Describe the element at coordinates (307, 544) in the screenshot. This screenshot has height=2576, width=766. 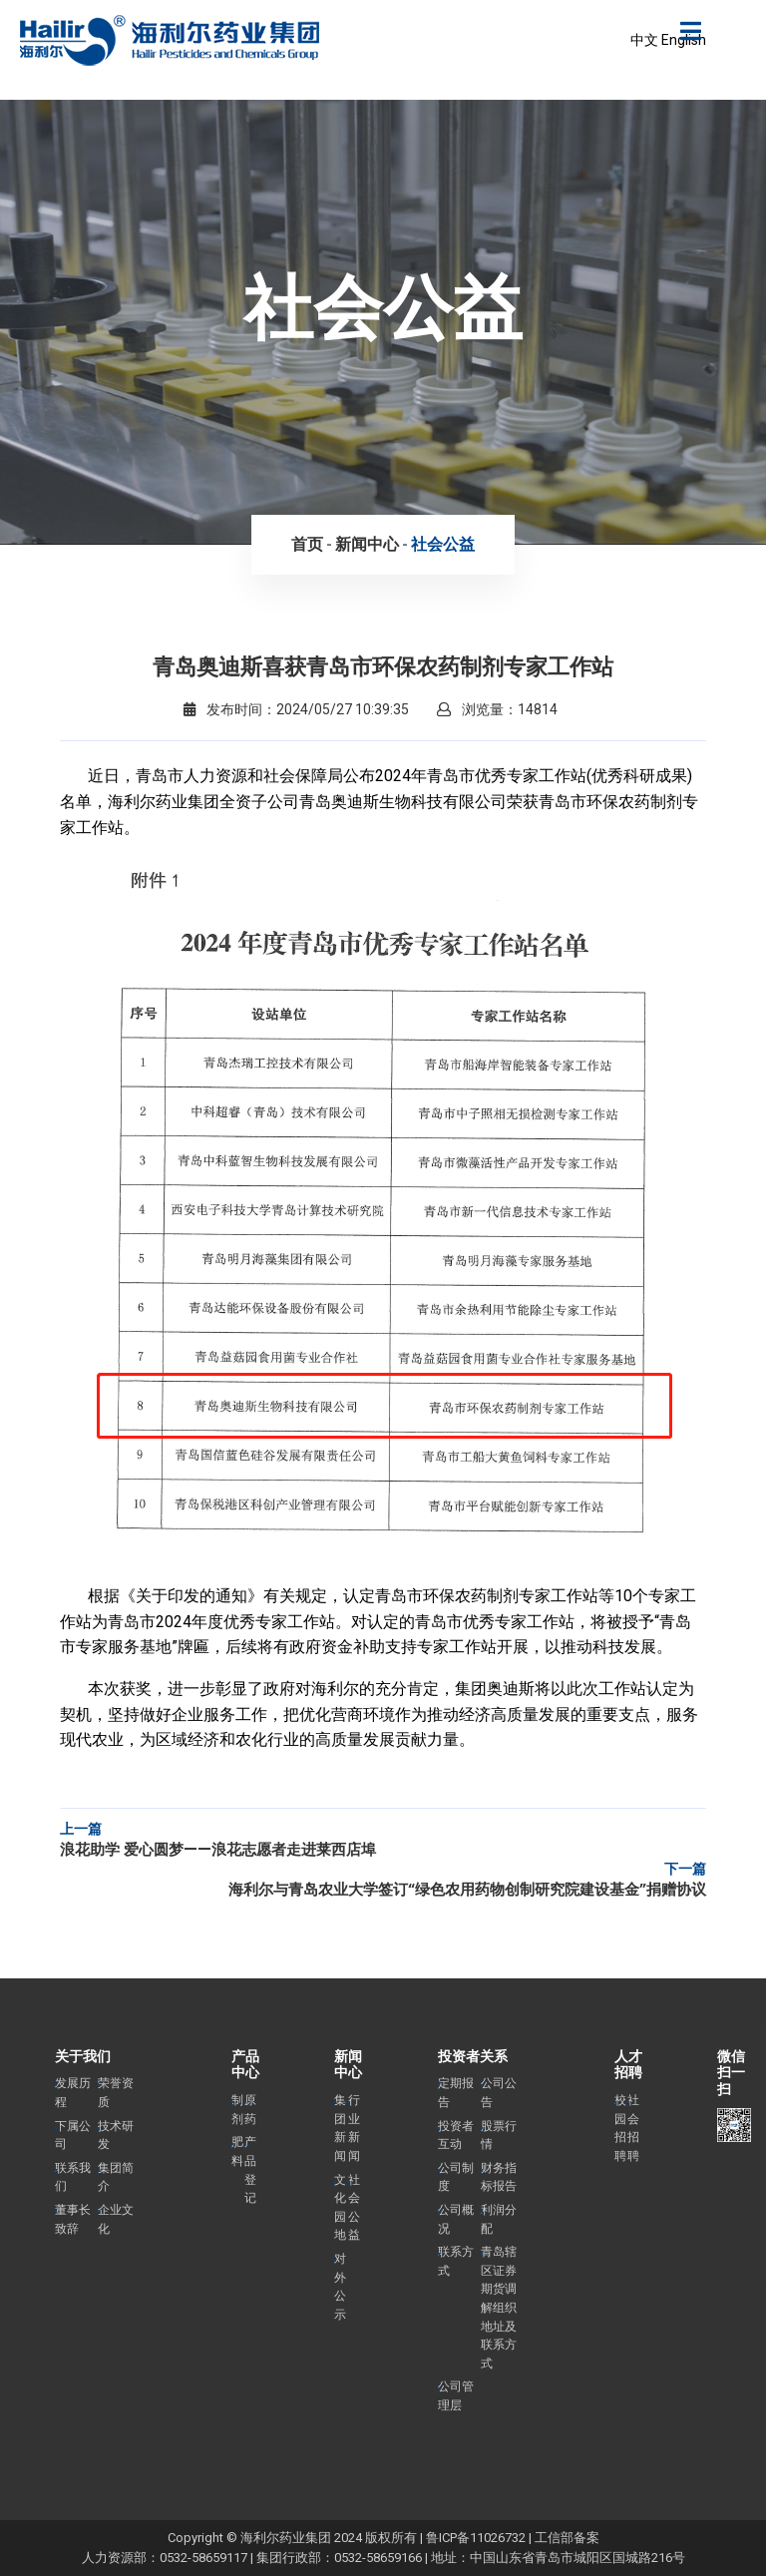
I see `首页` at that location.